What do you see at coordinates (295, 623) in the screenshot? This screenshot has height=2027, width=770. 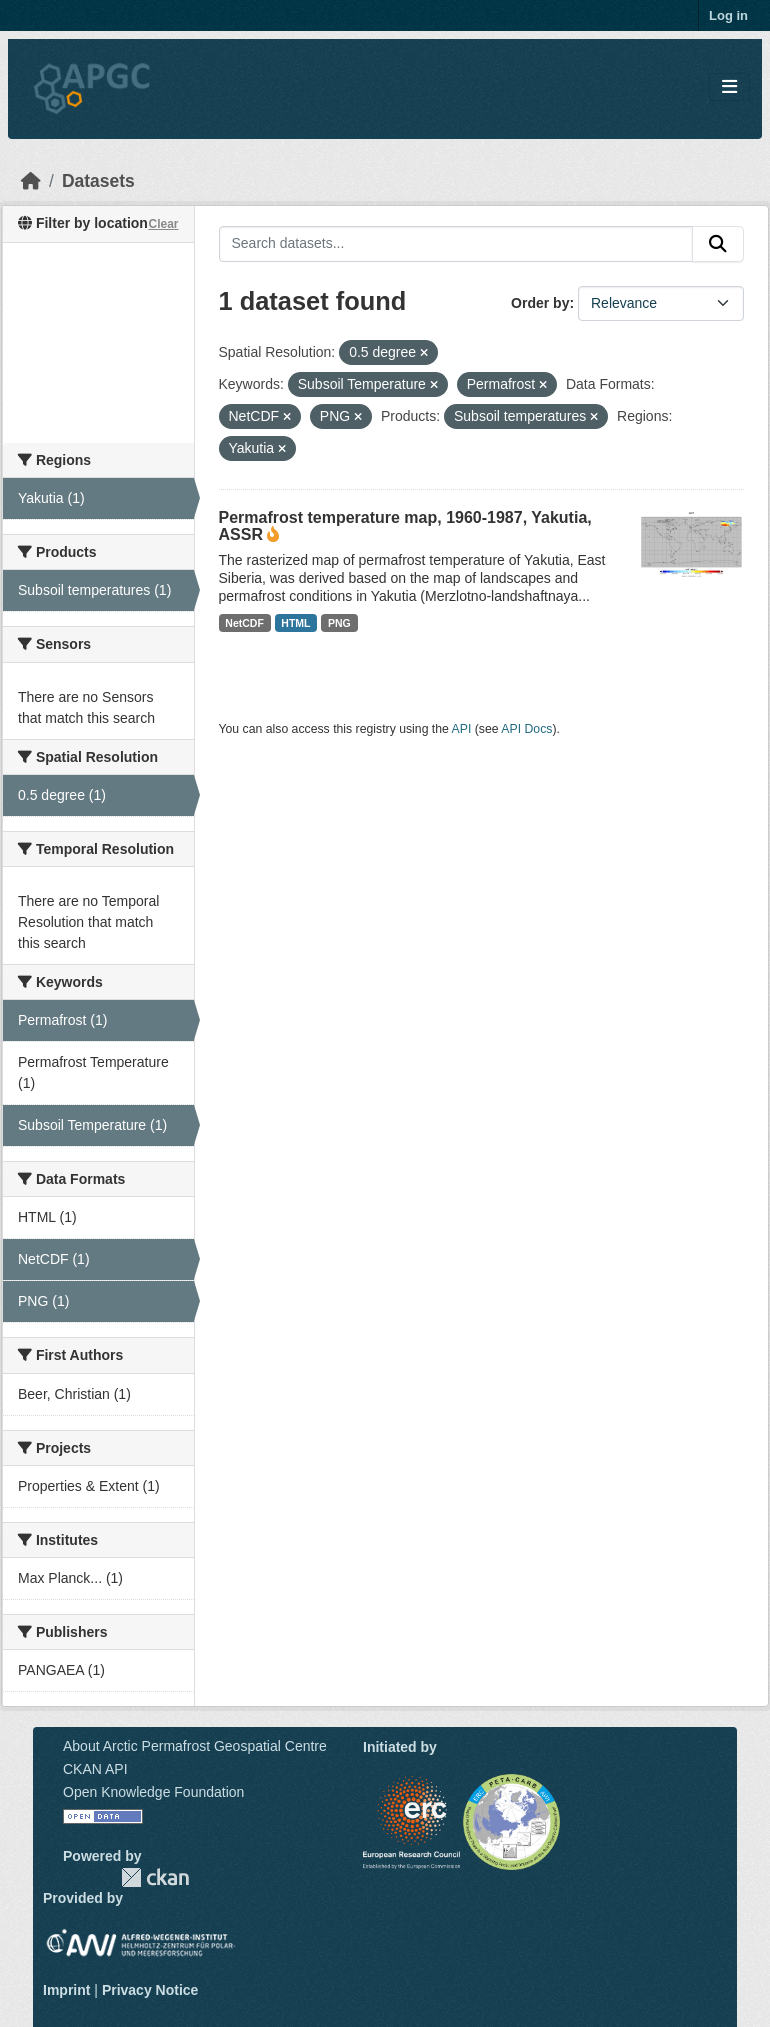 I see `HTML` at bounding box center [295, 623].